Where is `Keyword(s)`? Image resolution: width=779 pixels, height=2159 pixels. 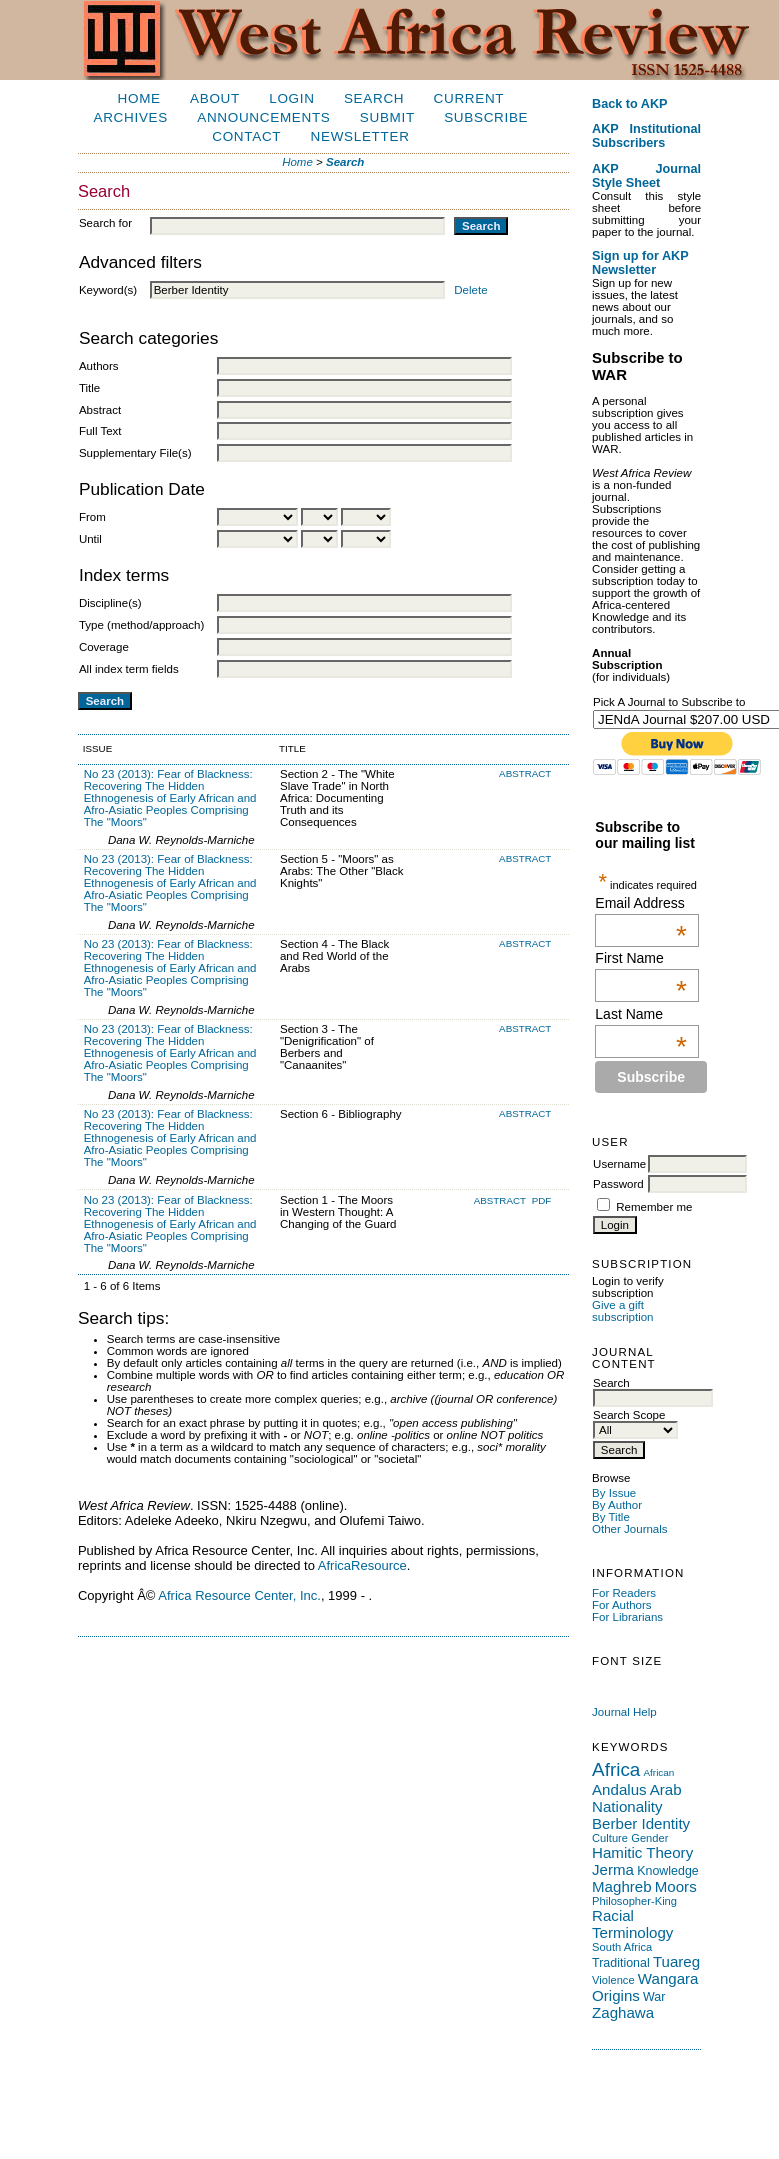
Keyword(s) is located at coordinates (108, 290).